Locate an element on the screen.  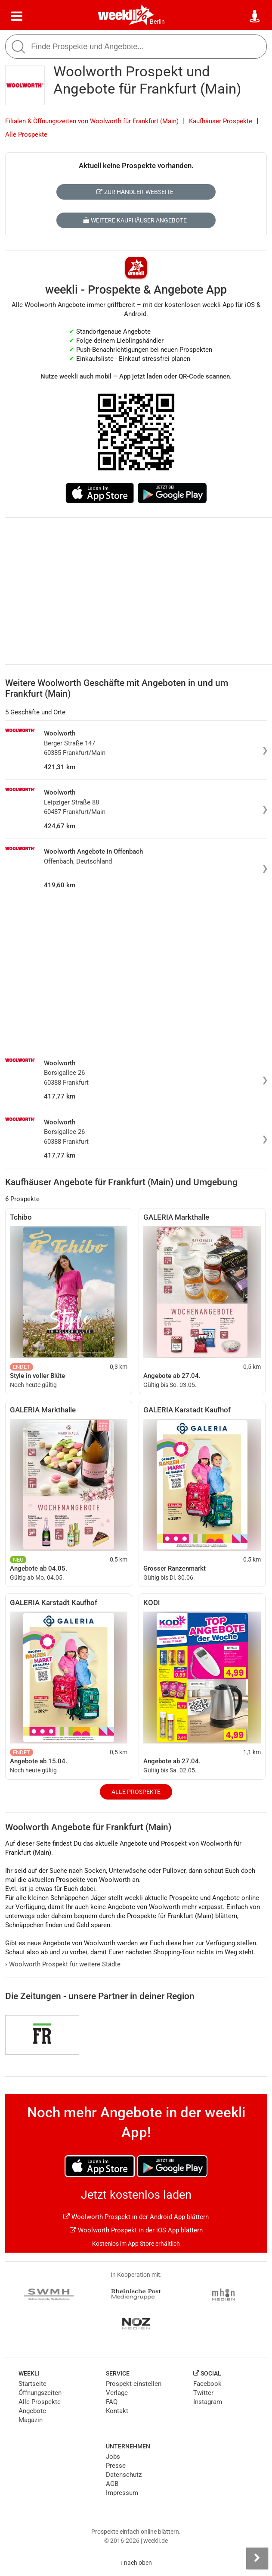
FAQ is located at coordinates (111, 2402).